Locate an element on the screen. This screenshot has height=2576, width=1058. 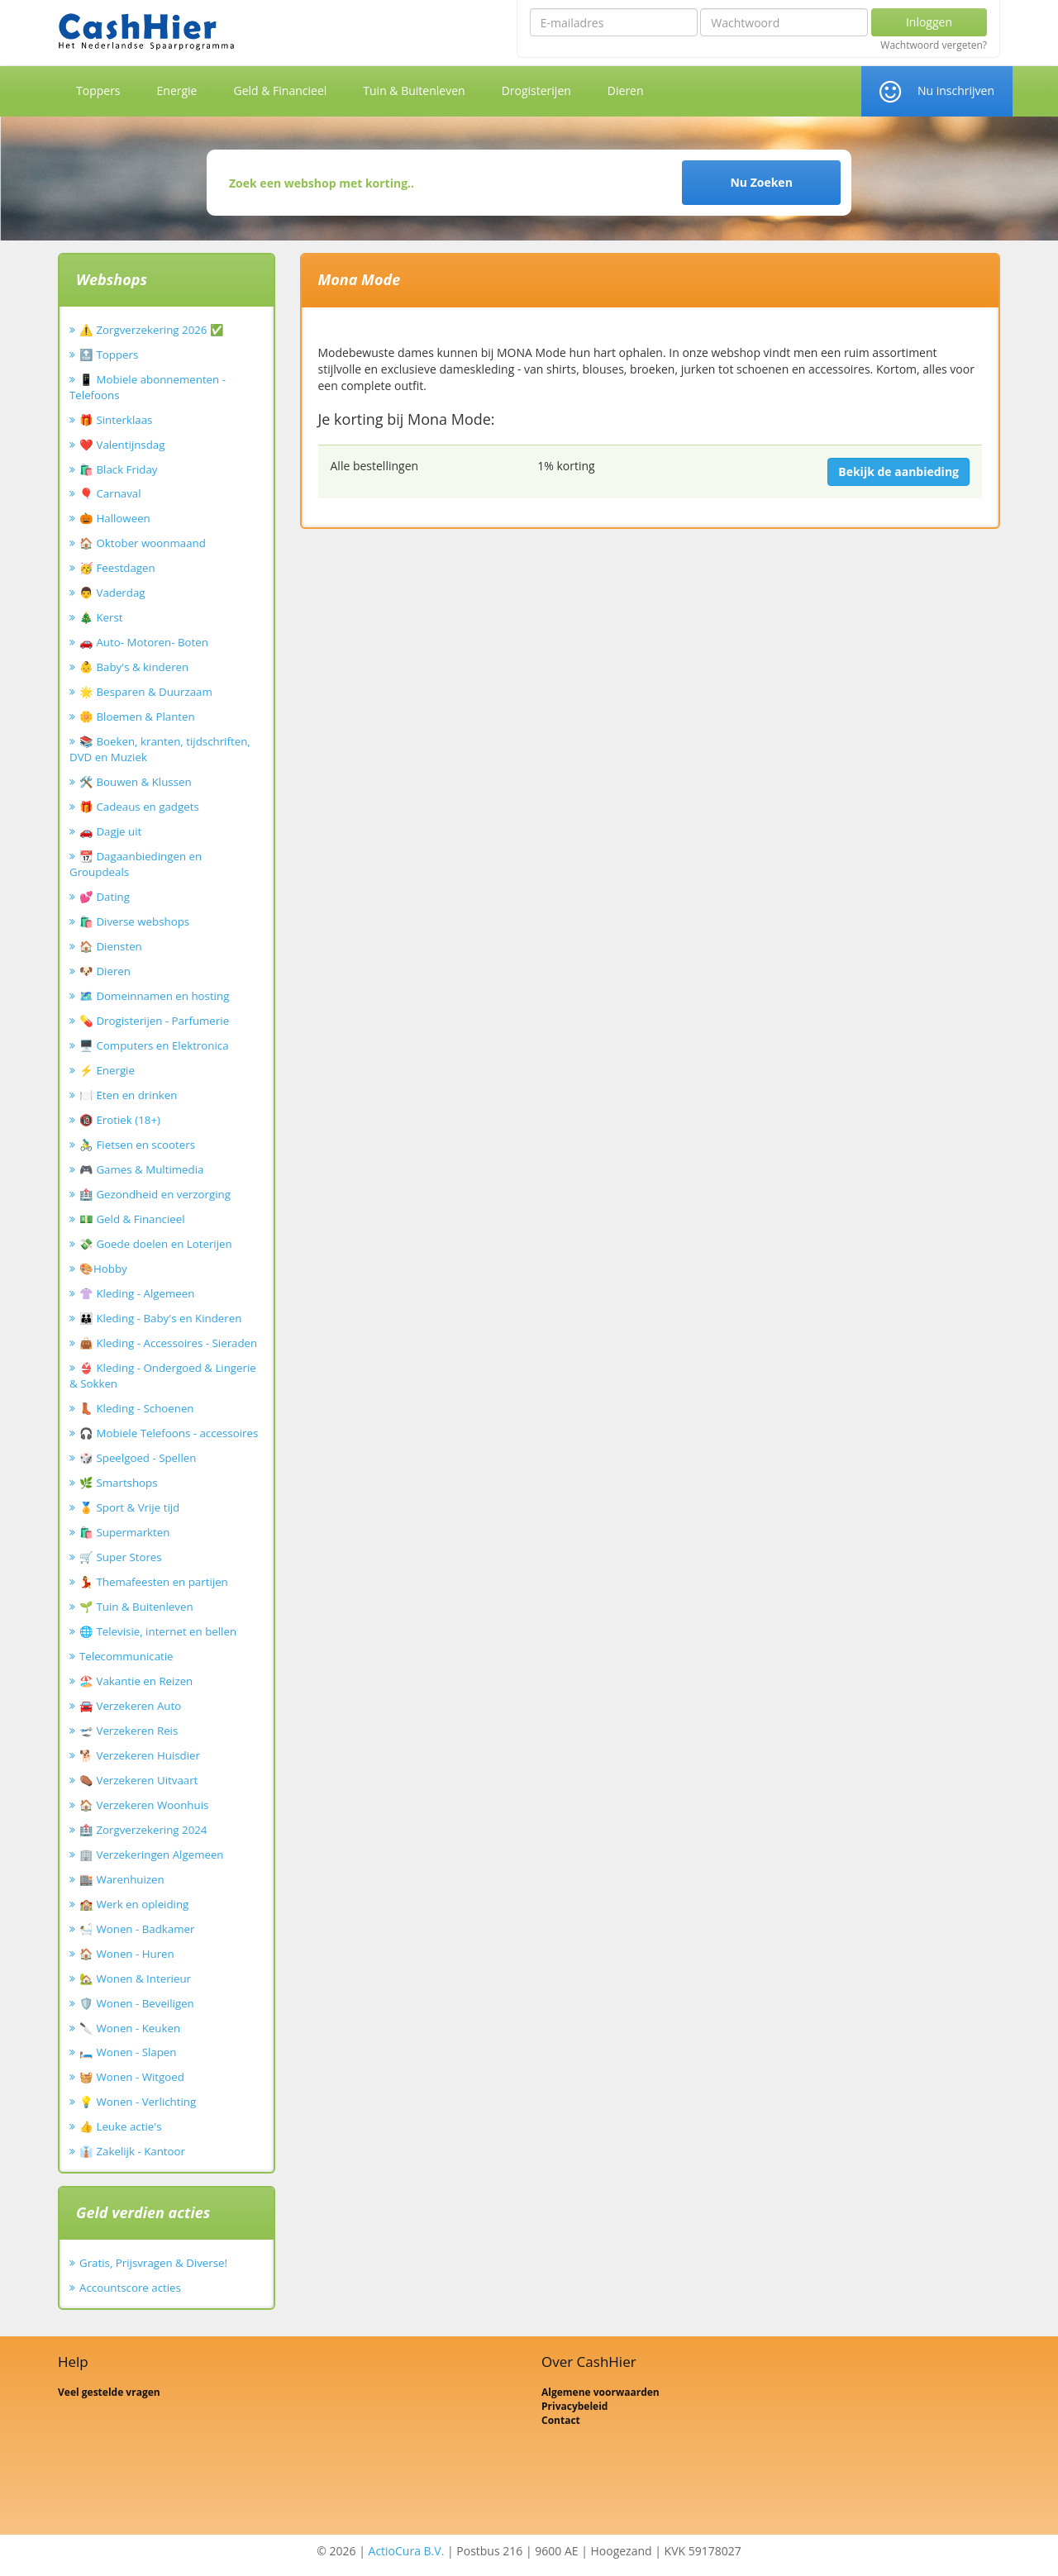
🥳 Feestdagen is located at coordinates (117, 567).